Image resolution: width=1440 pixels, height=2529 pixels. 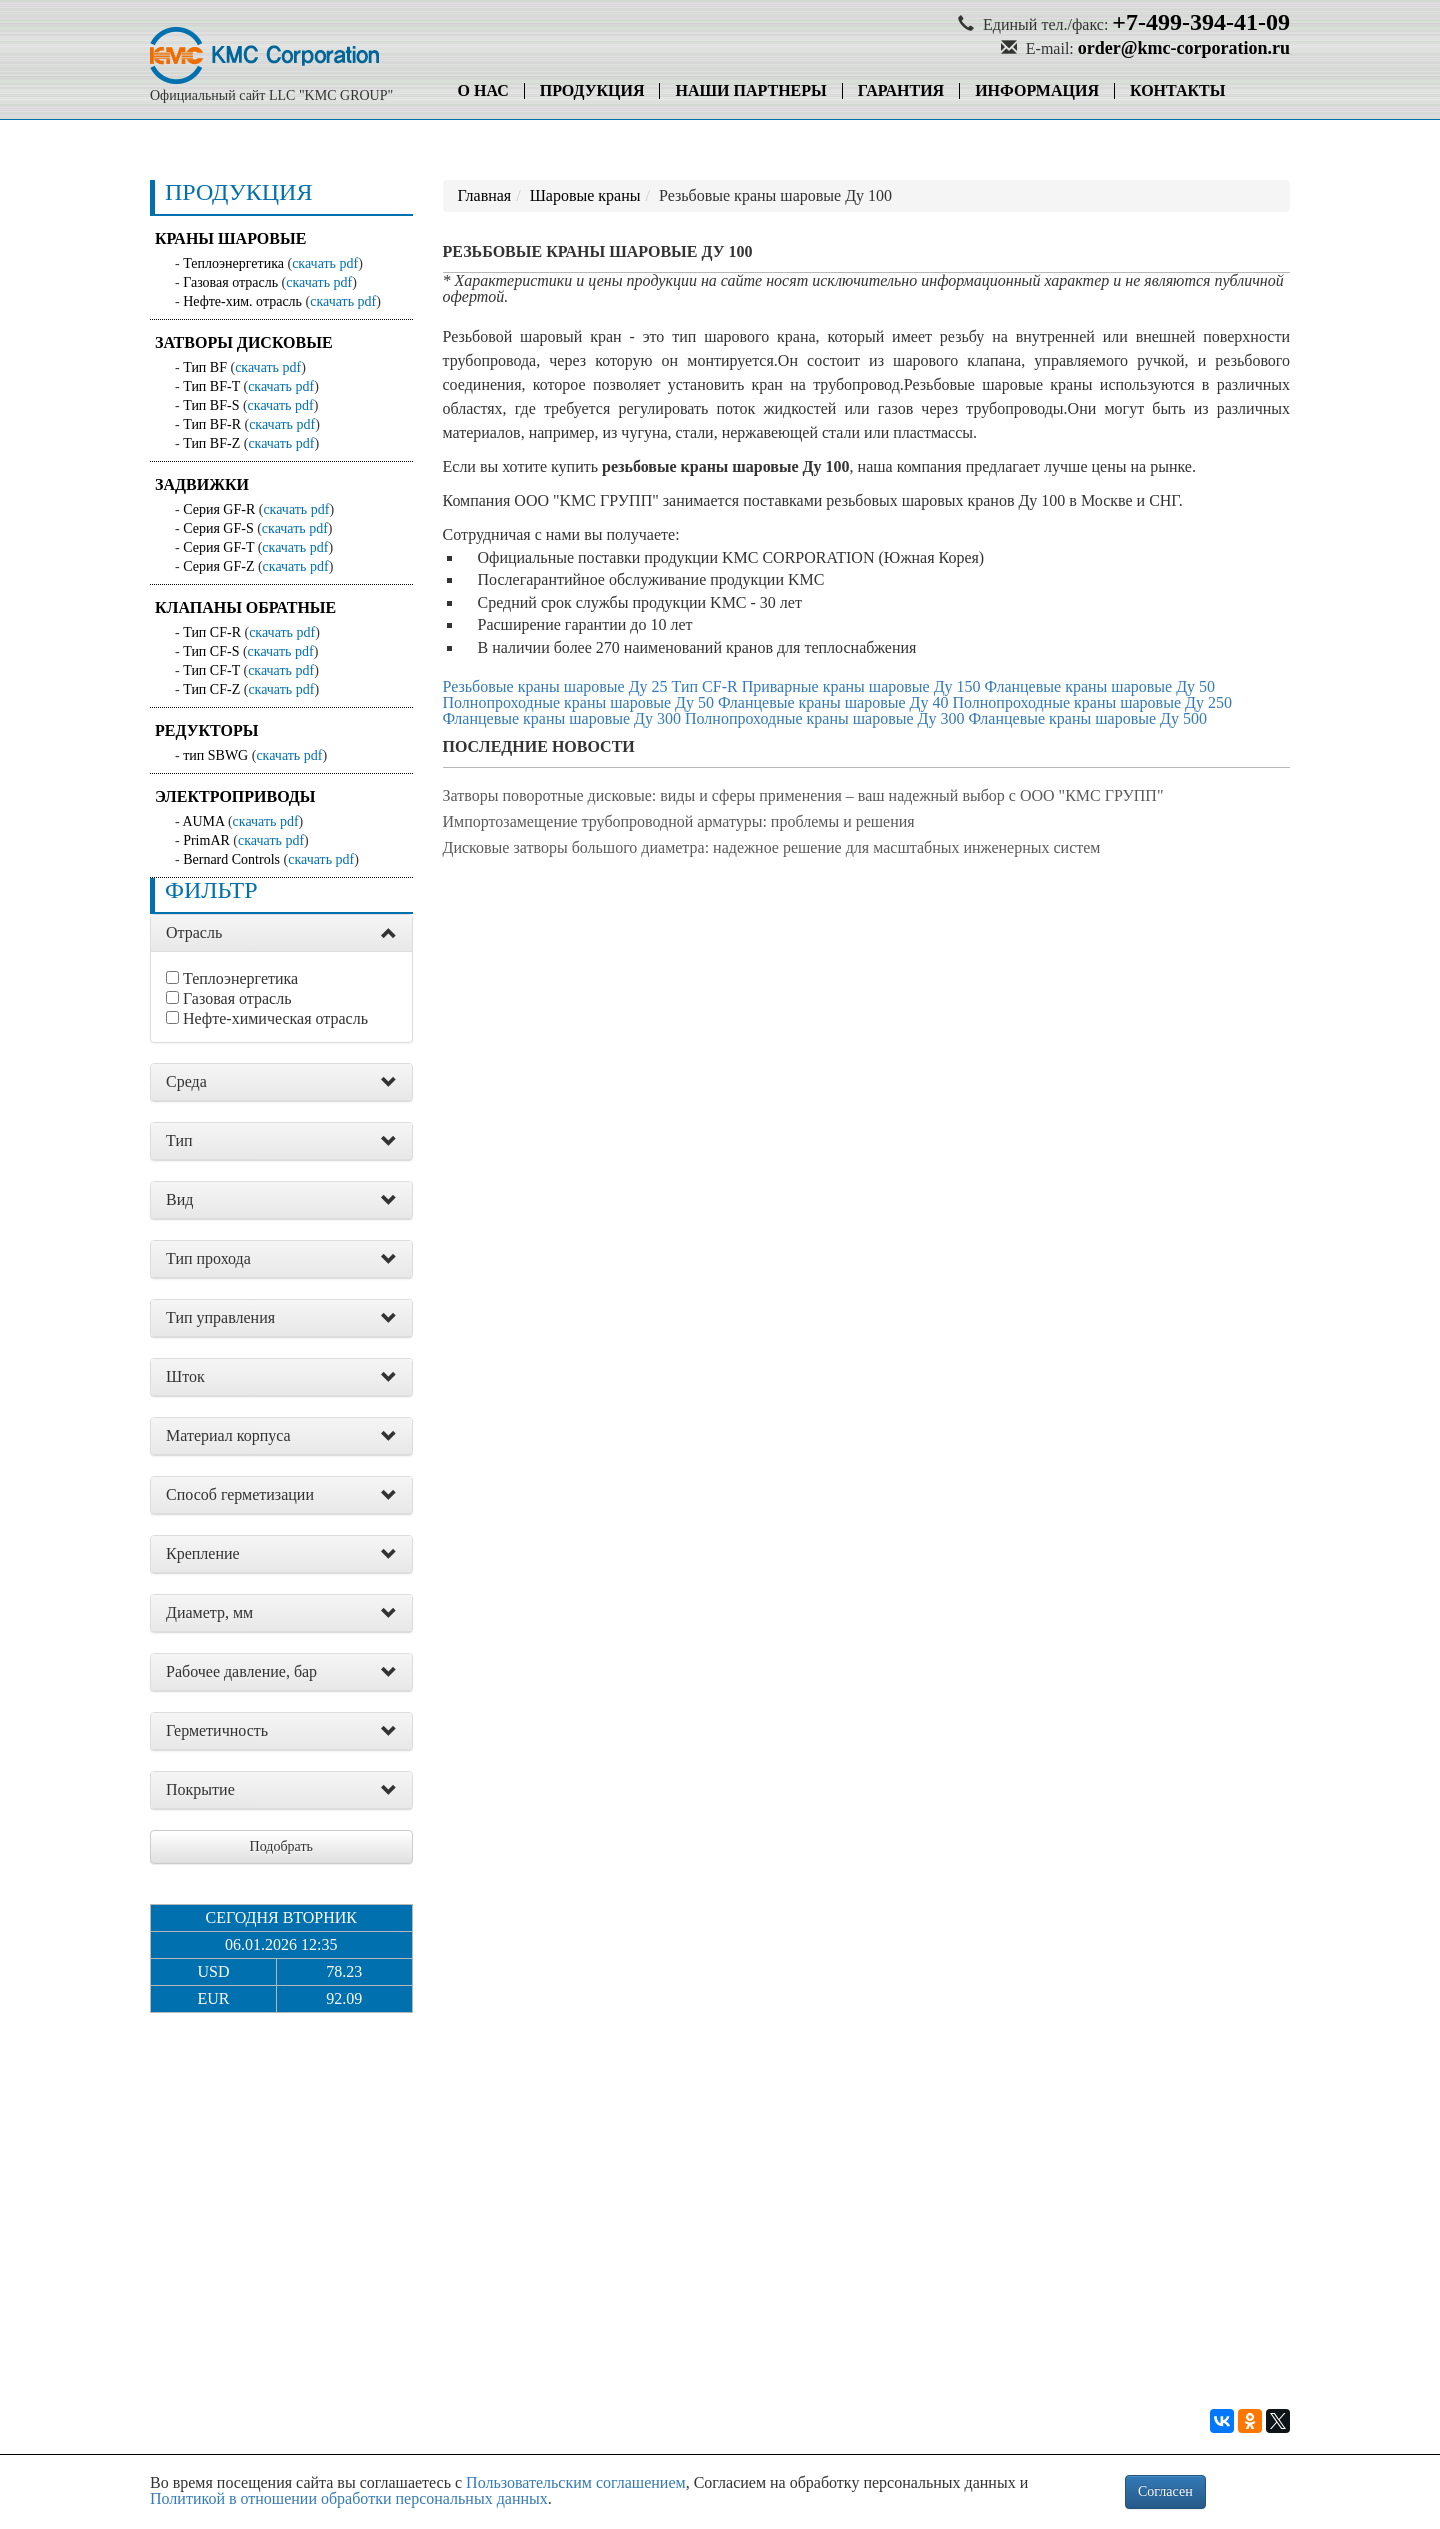 I want to click on Тип BF, so click(x=205, y=367).